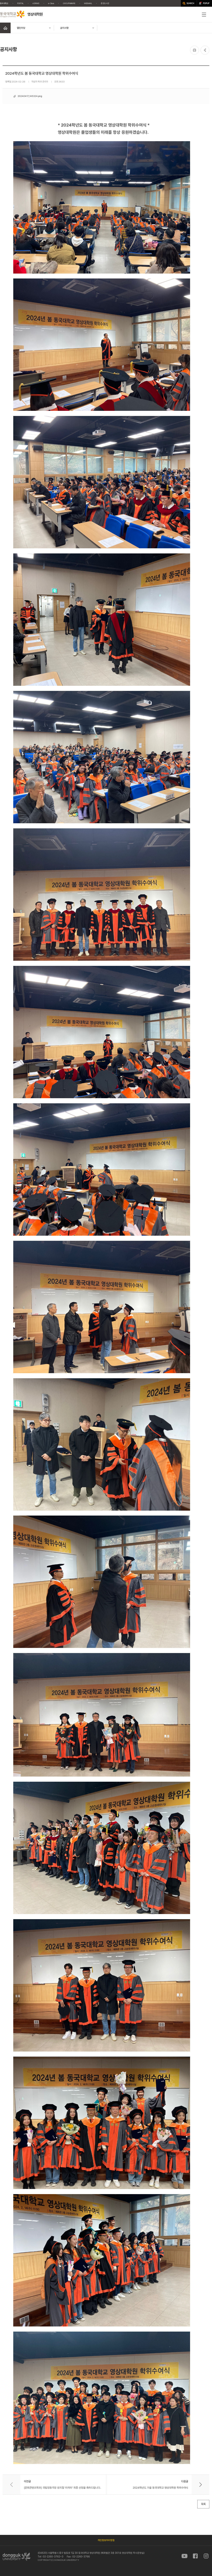 This screenshot has height=2576, width=212. Describe the element at coordinates (35, 3) in the screenshot. I see `nDRIMS` at that location.